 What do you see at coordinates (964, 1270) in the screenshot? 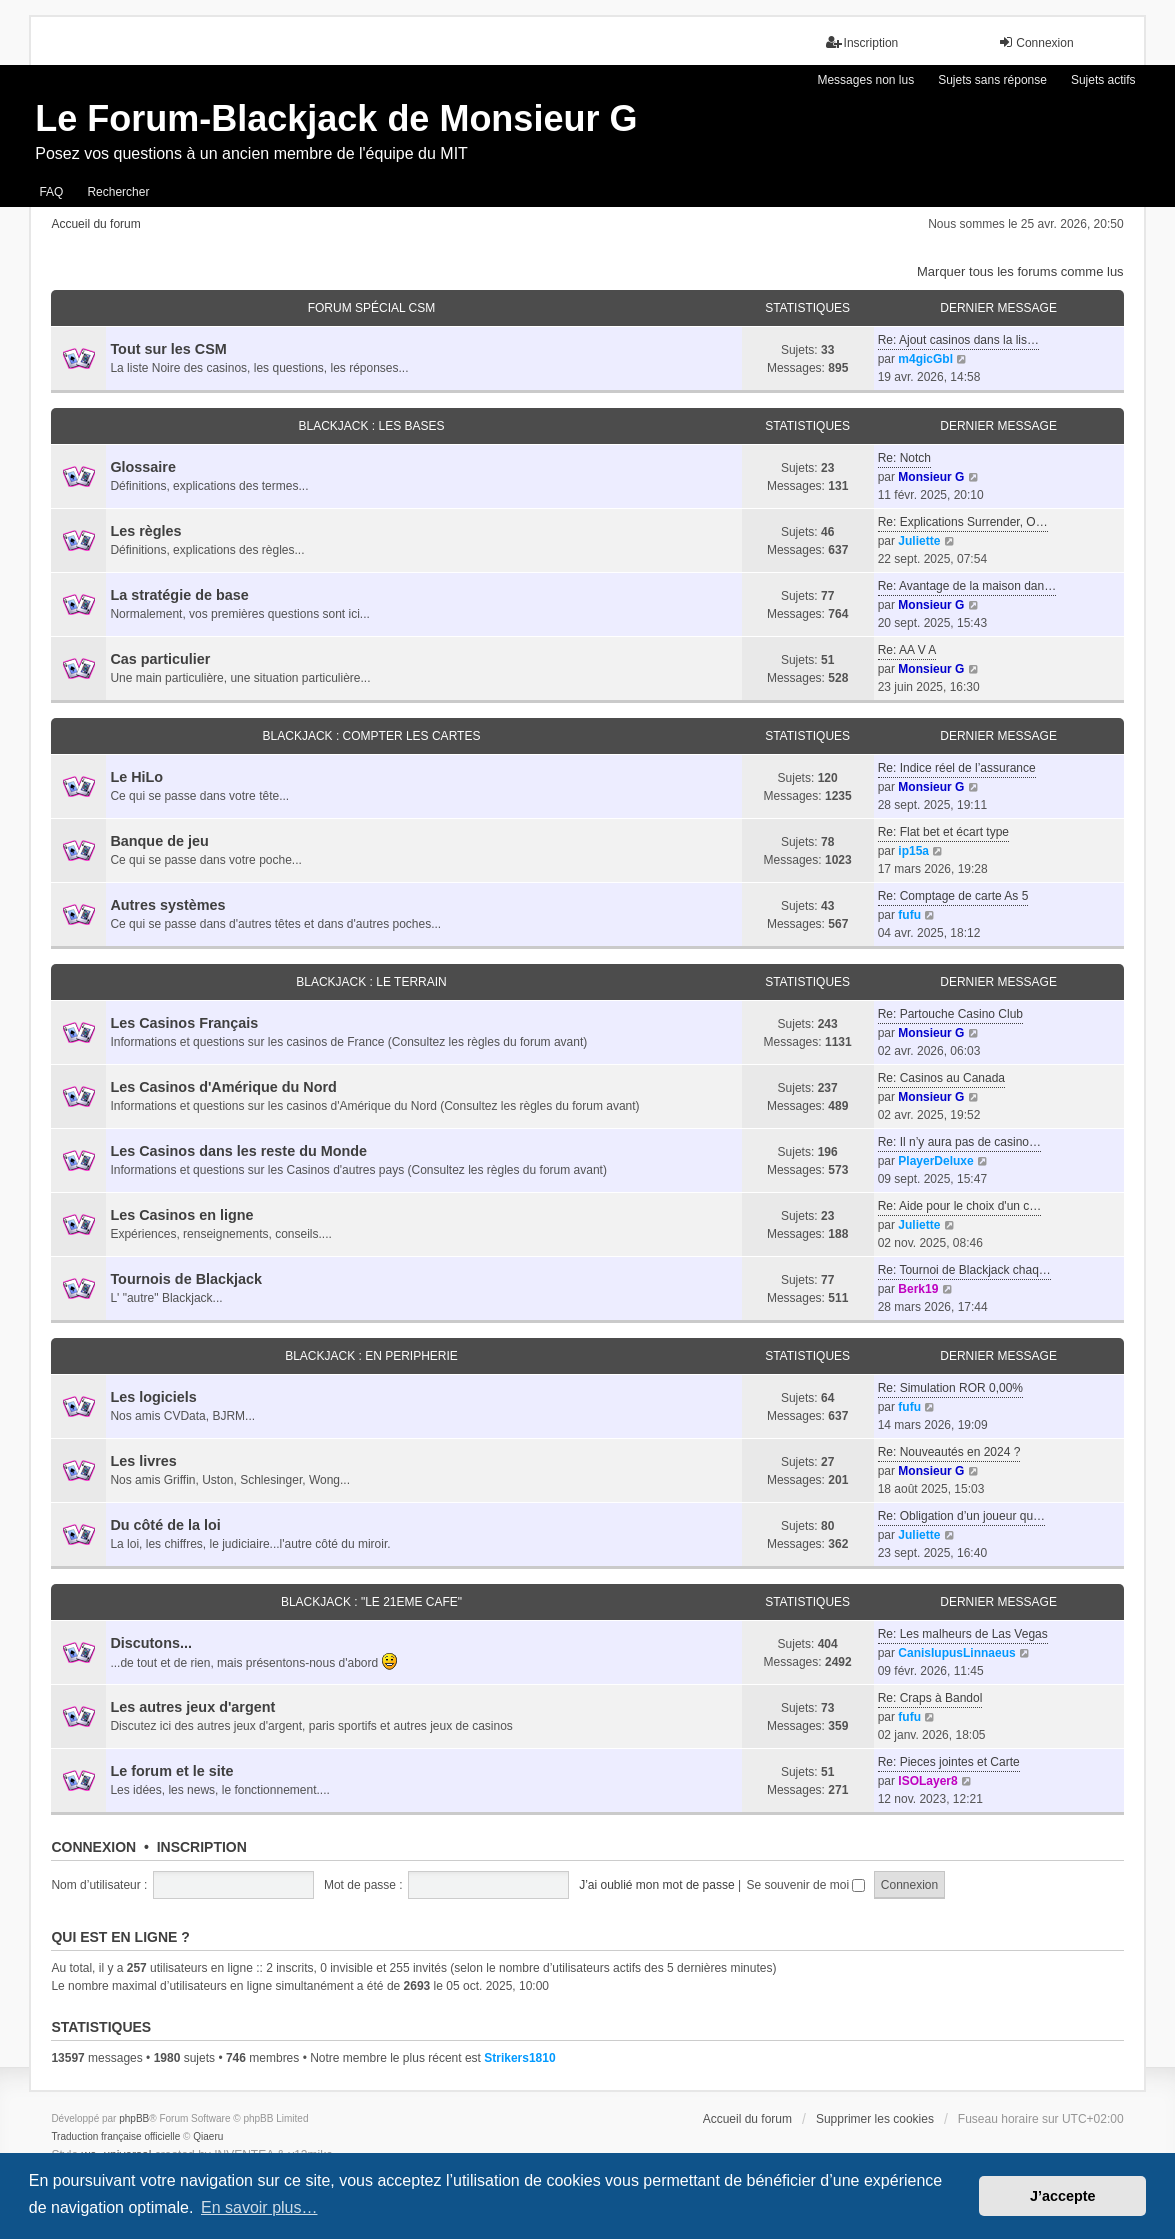
I see `Re: Tournoi de Blackjack chaq…` at bounding box center [964, 1270].